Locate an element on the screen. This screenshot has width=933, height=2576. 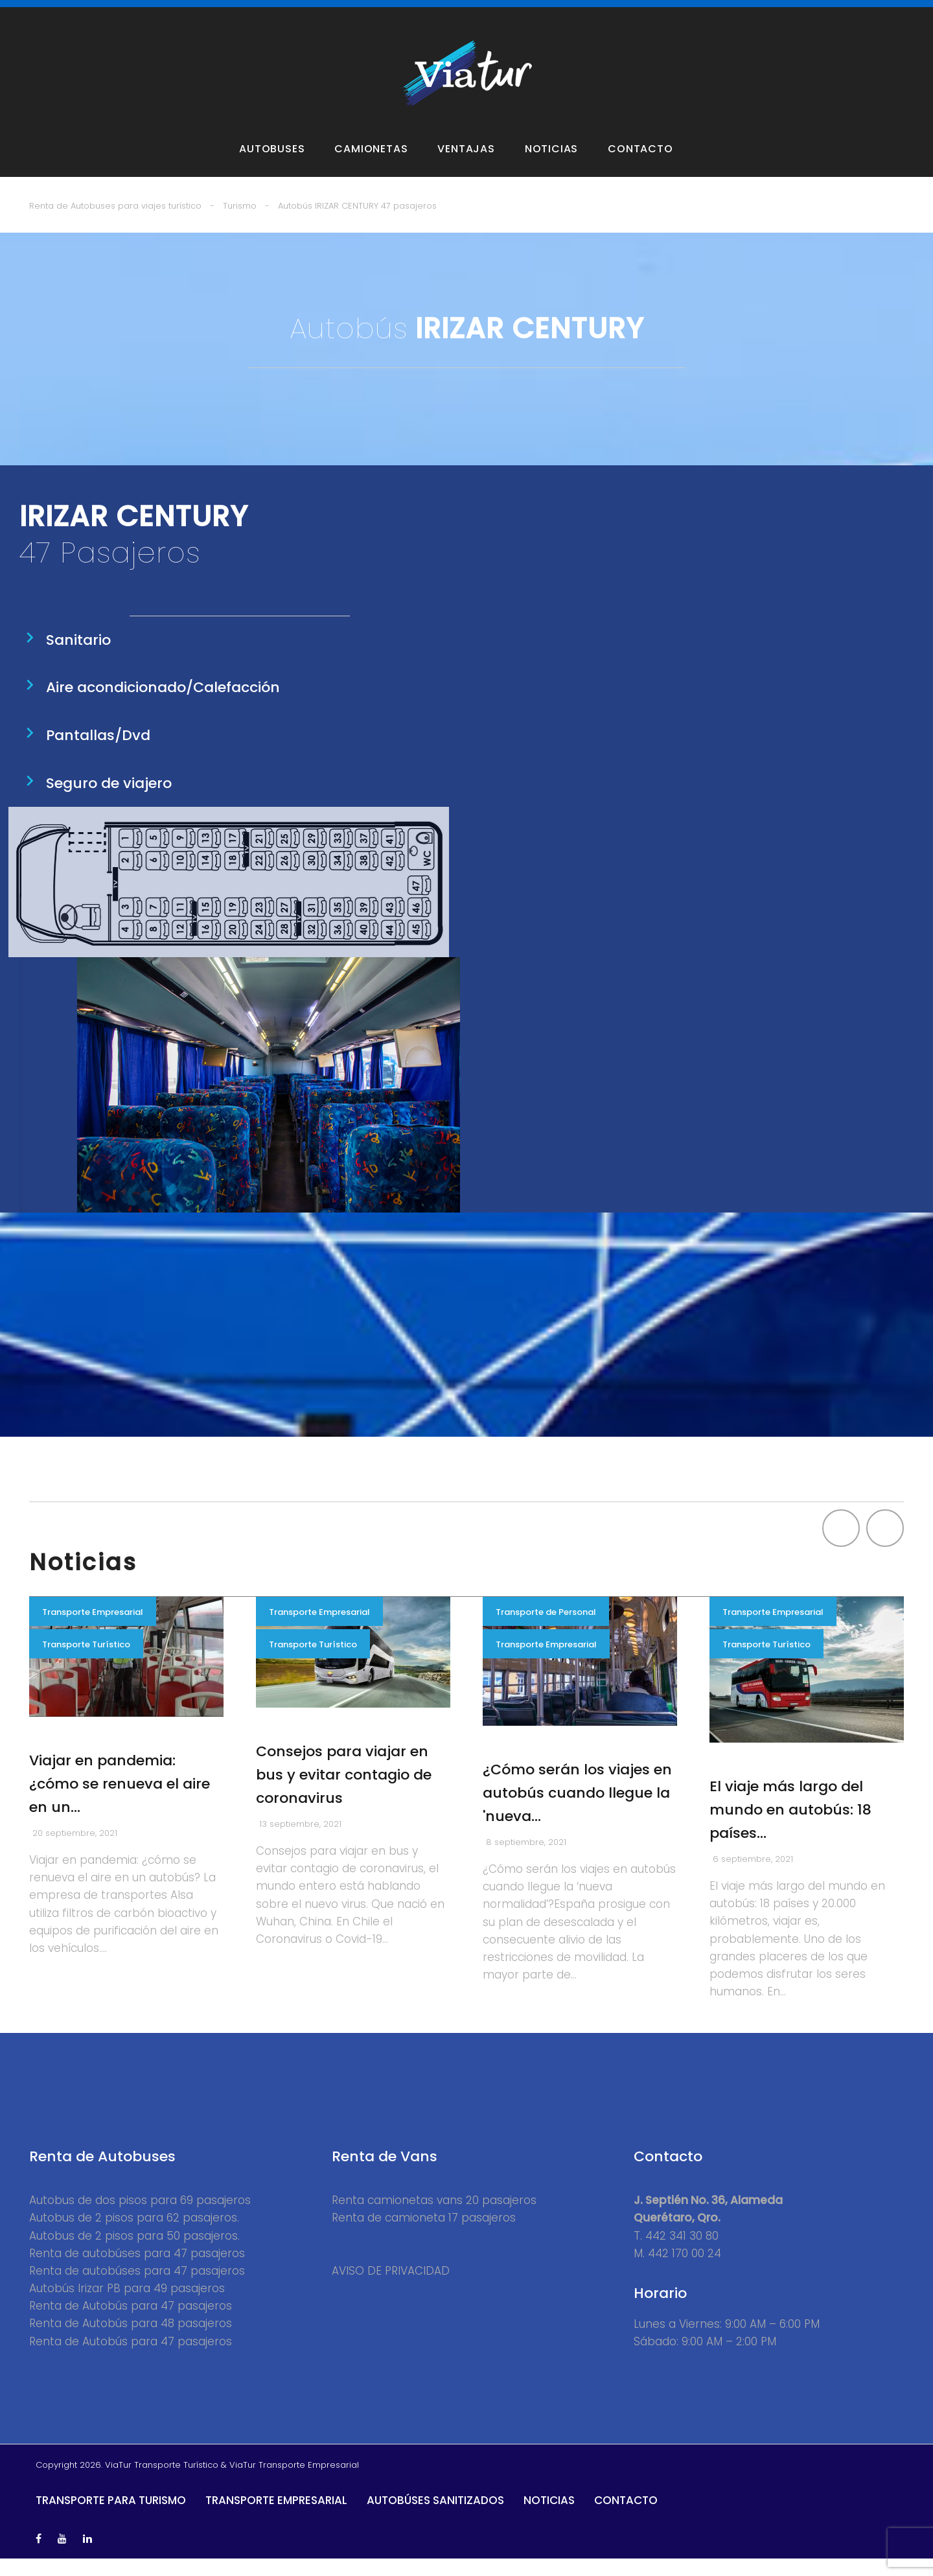
Renta de Autobús para 48 pasajeros is located at coordinates (130, 2341).